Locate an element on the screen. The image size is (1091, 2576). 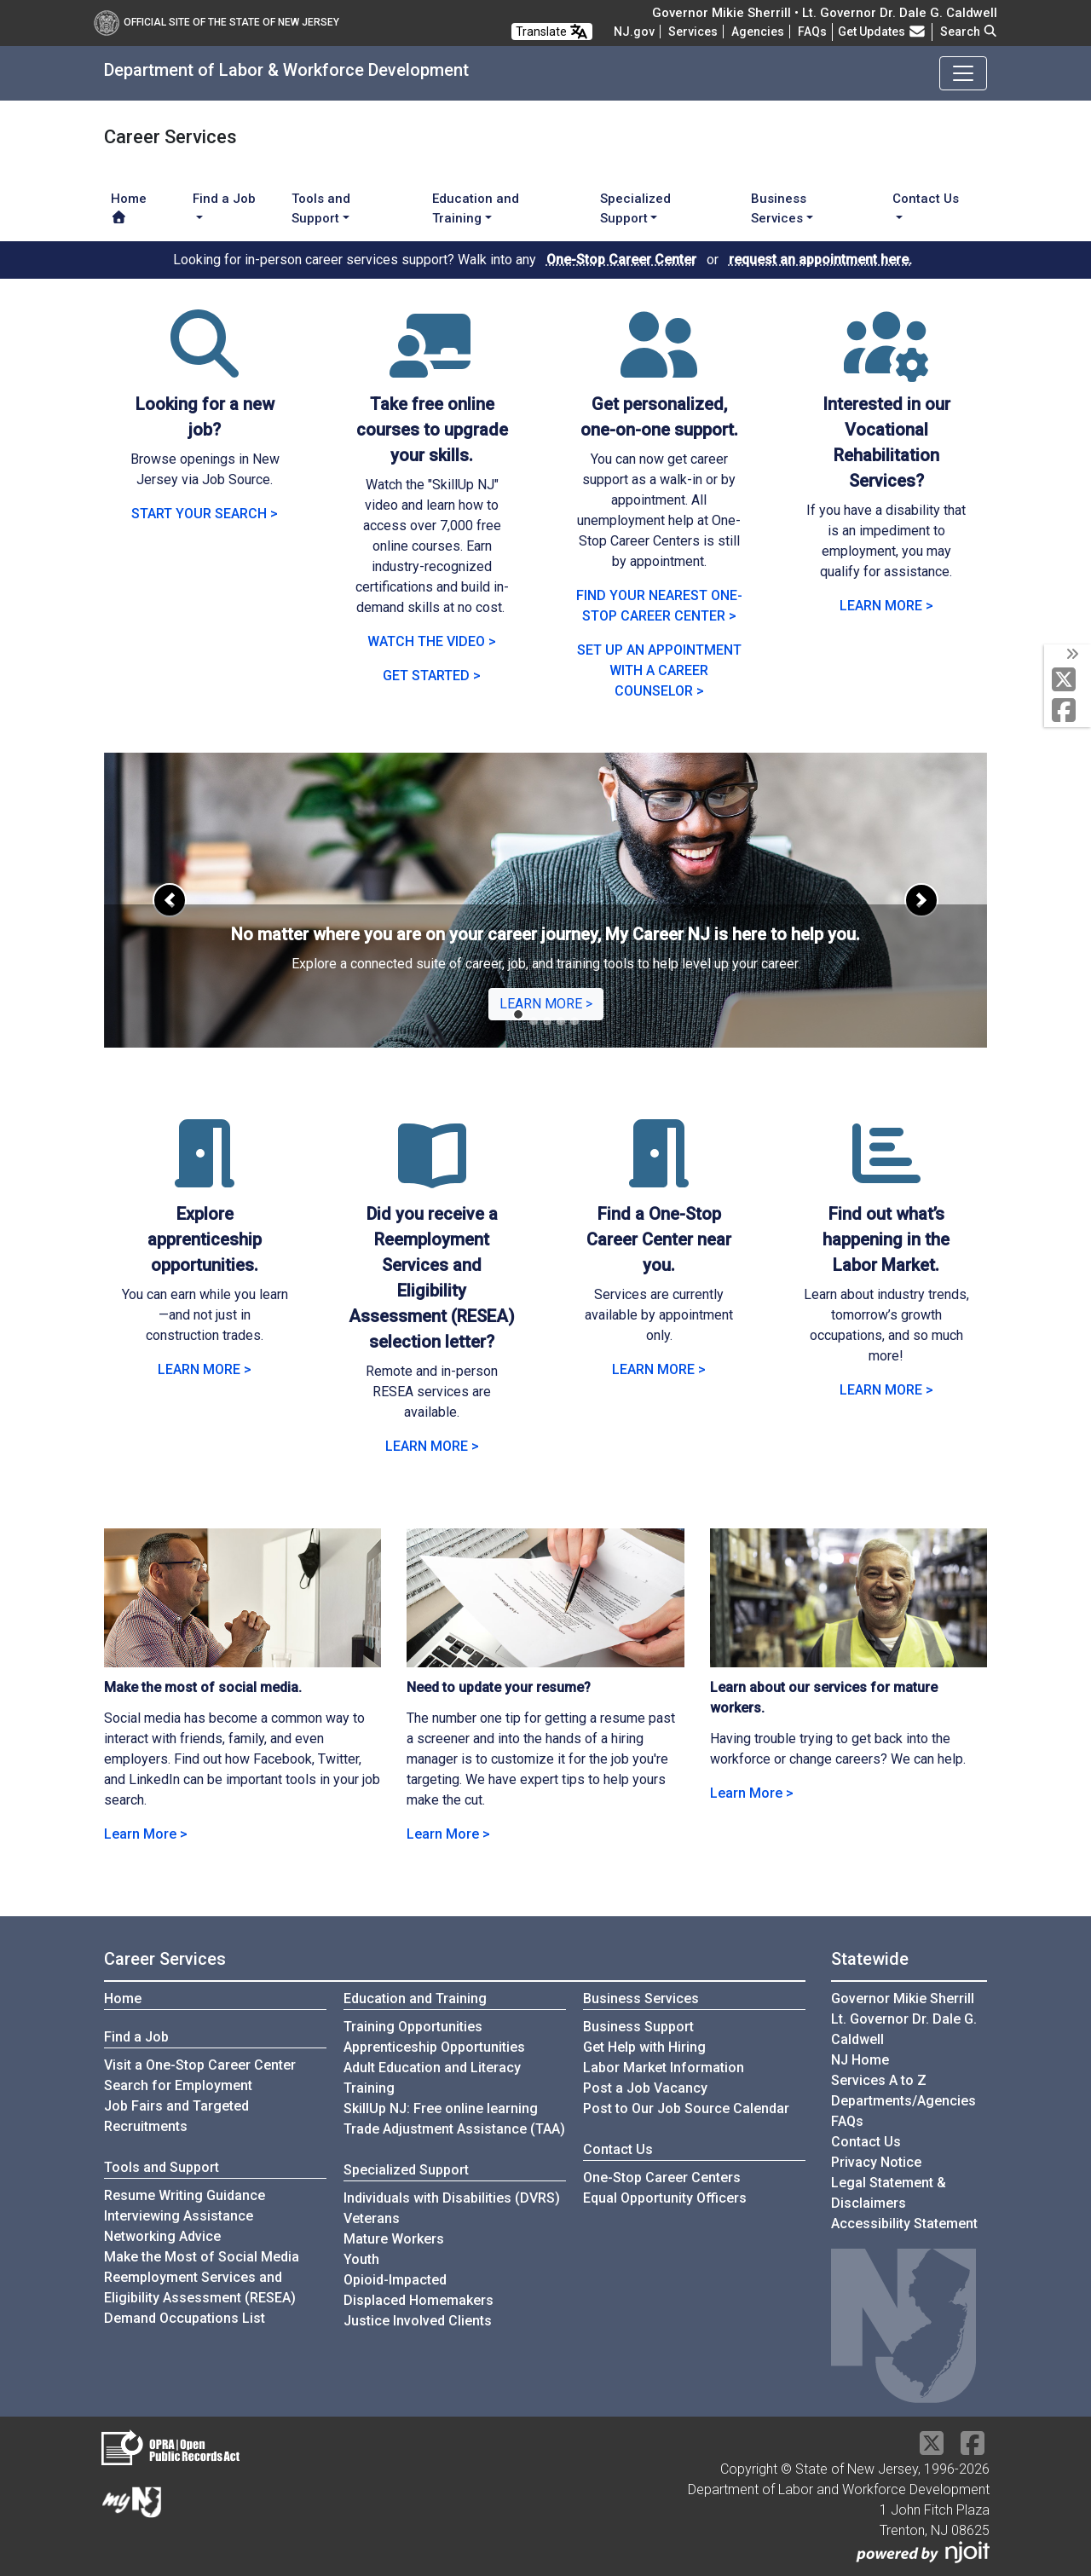
Specialized Support [button] is located at coordinates (635, 208).